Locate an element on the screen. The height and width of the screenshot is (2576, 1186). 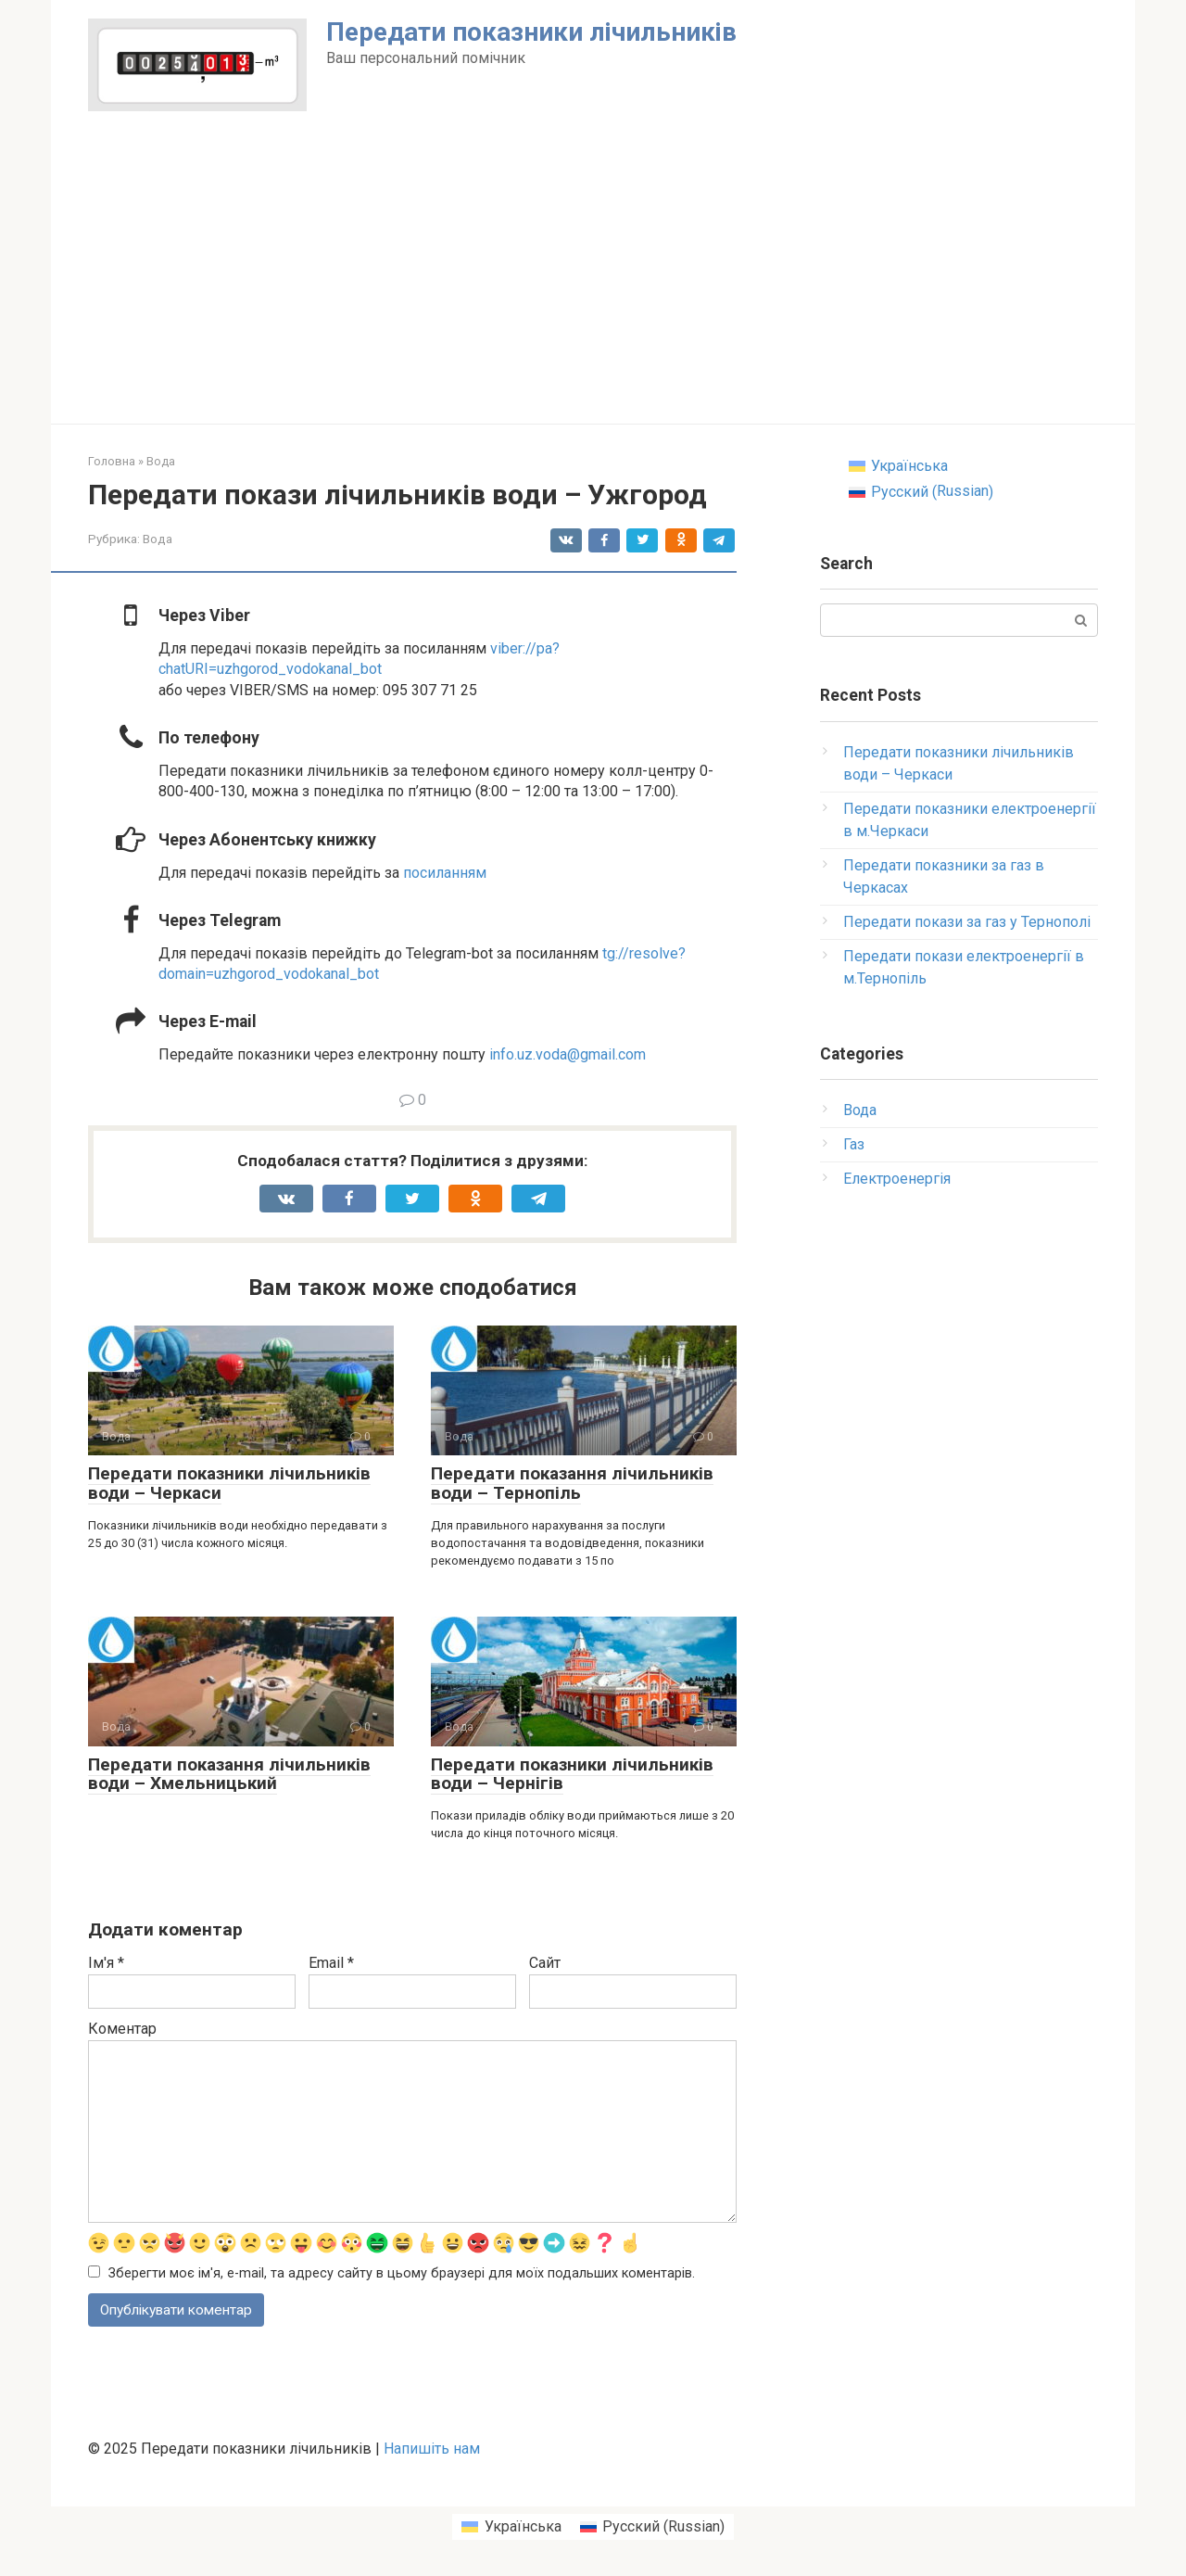
Передати покази за газ у Тернополі is located at coordinates (967, 922).